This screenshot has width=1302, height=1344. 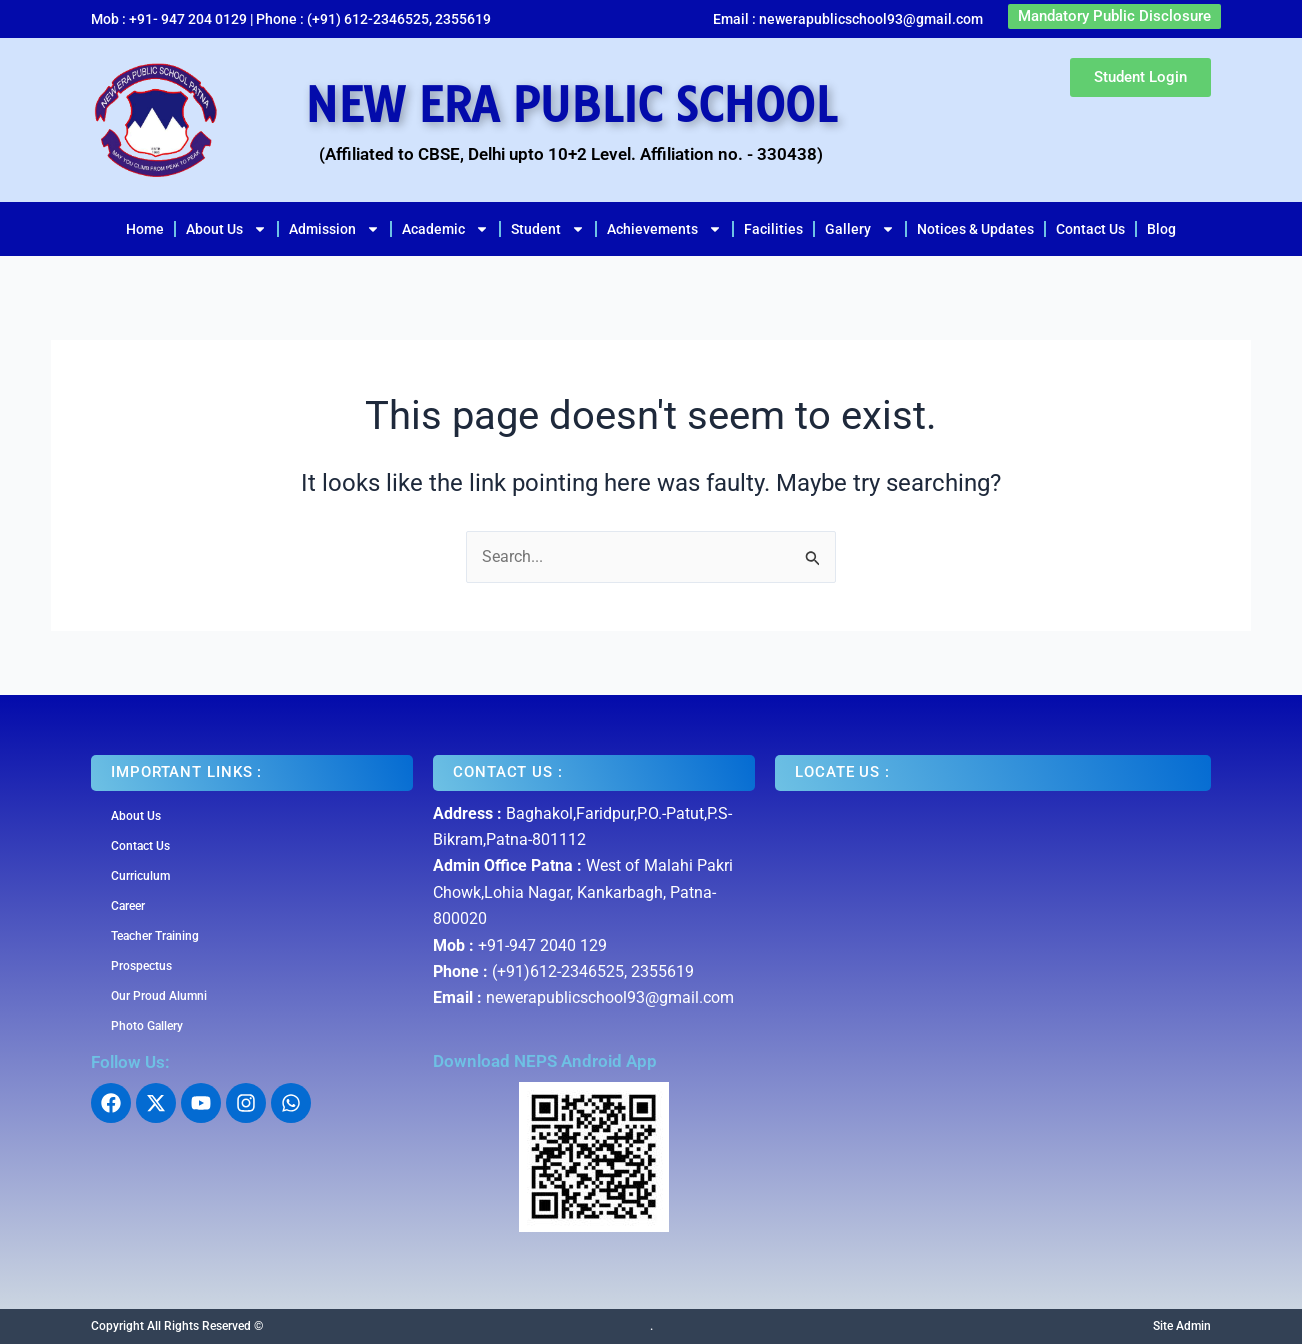 I want to click on Notices & Updates, so click(x=975, y=229).